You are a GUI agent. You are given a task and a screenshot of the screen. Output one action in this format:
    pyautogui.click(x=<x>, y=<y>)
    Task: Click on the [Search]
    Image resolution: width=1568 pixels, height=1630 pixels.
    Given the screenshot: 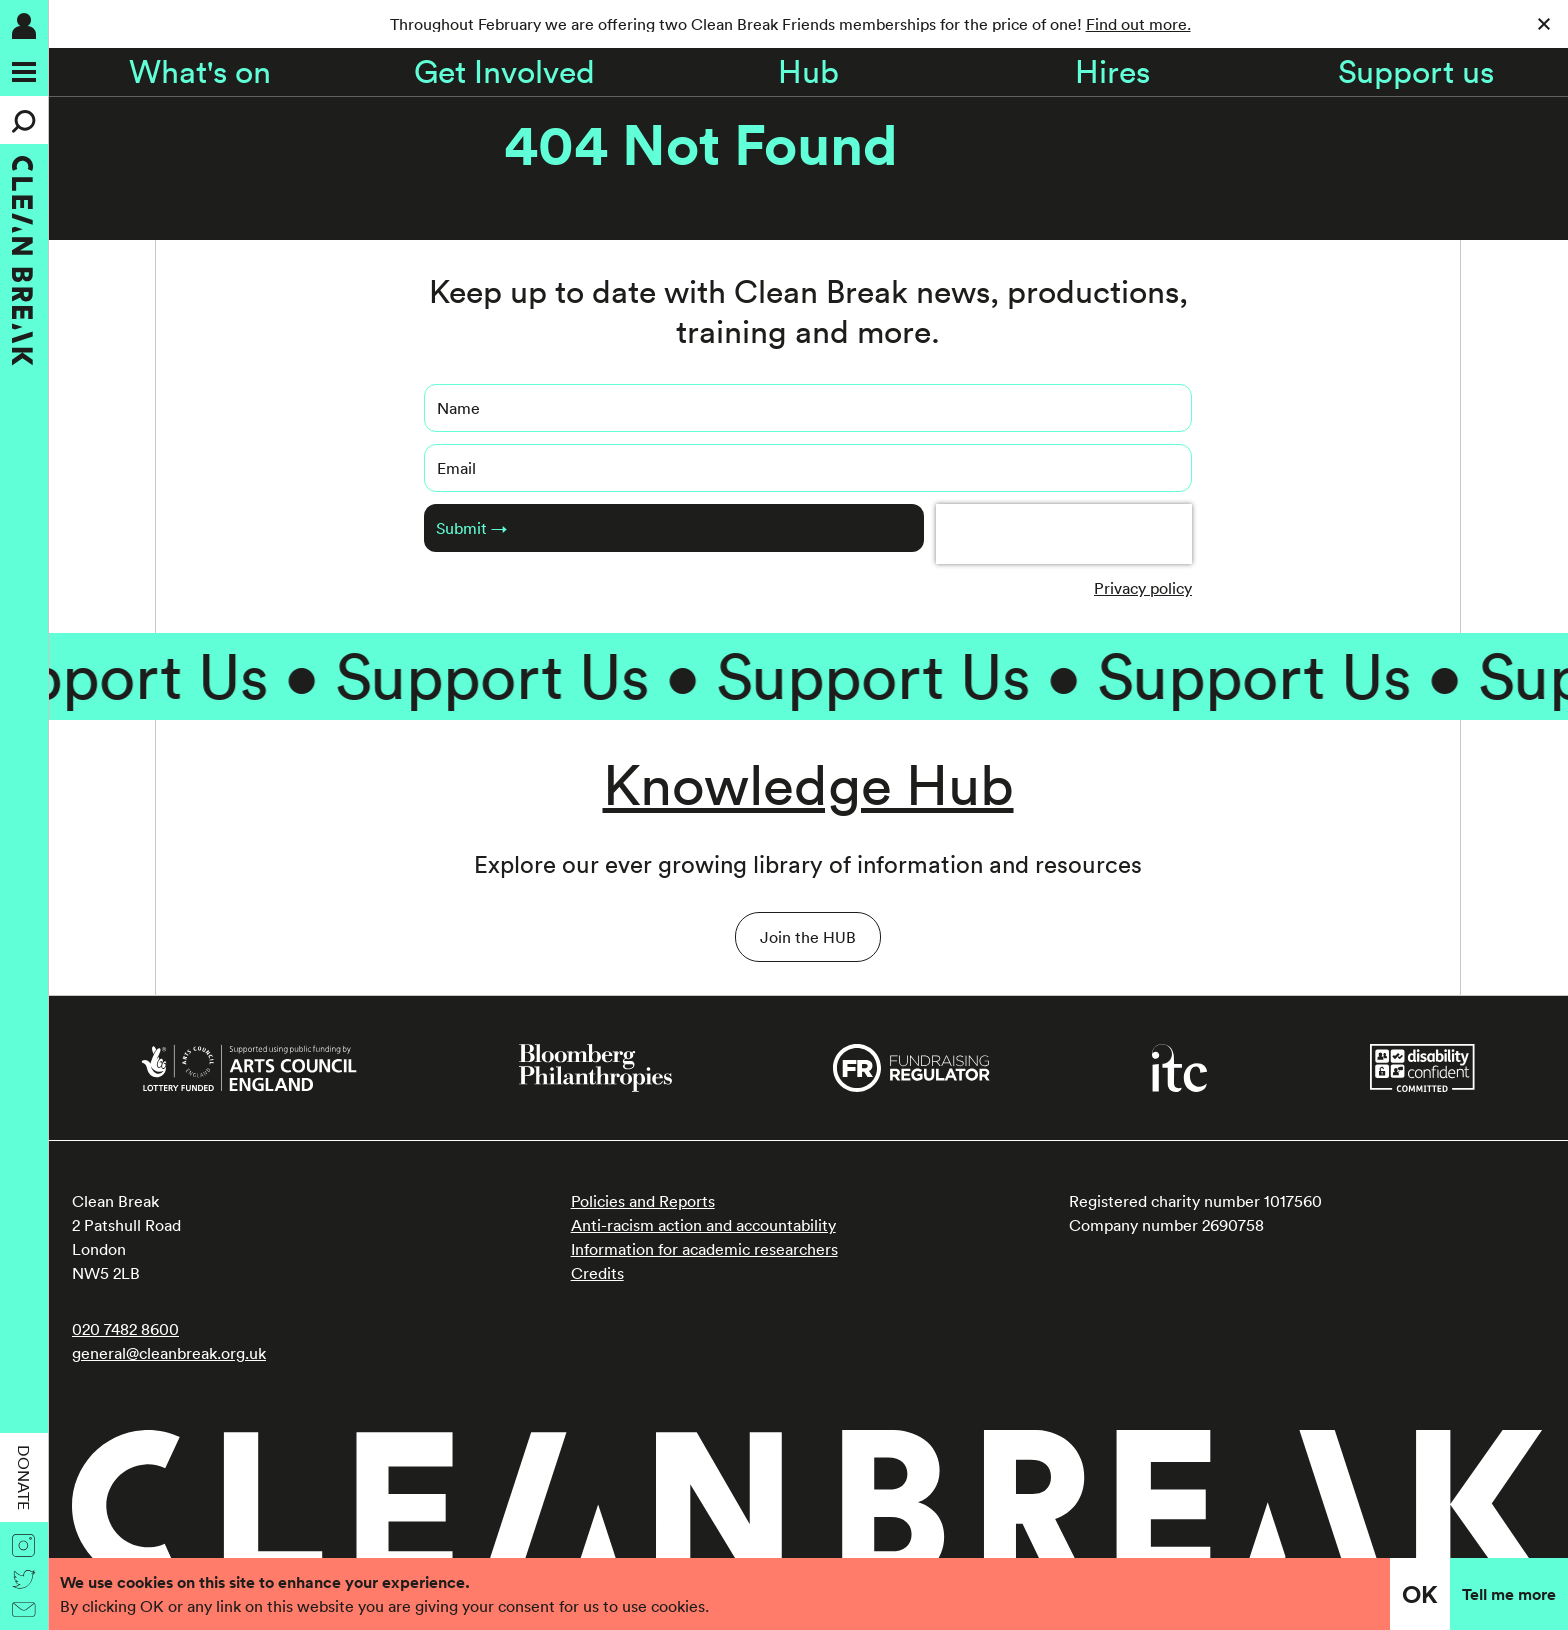 What is the action you would take?
    pyautogui.click(x=24, y=120)
    